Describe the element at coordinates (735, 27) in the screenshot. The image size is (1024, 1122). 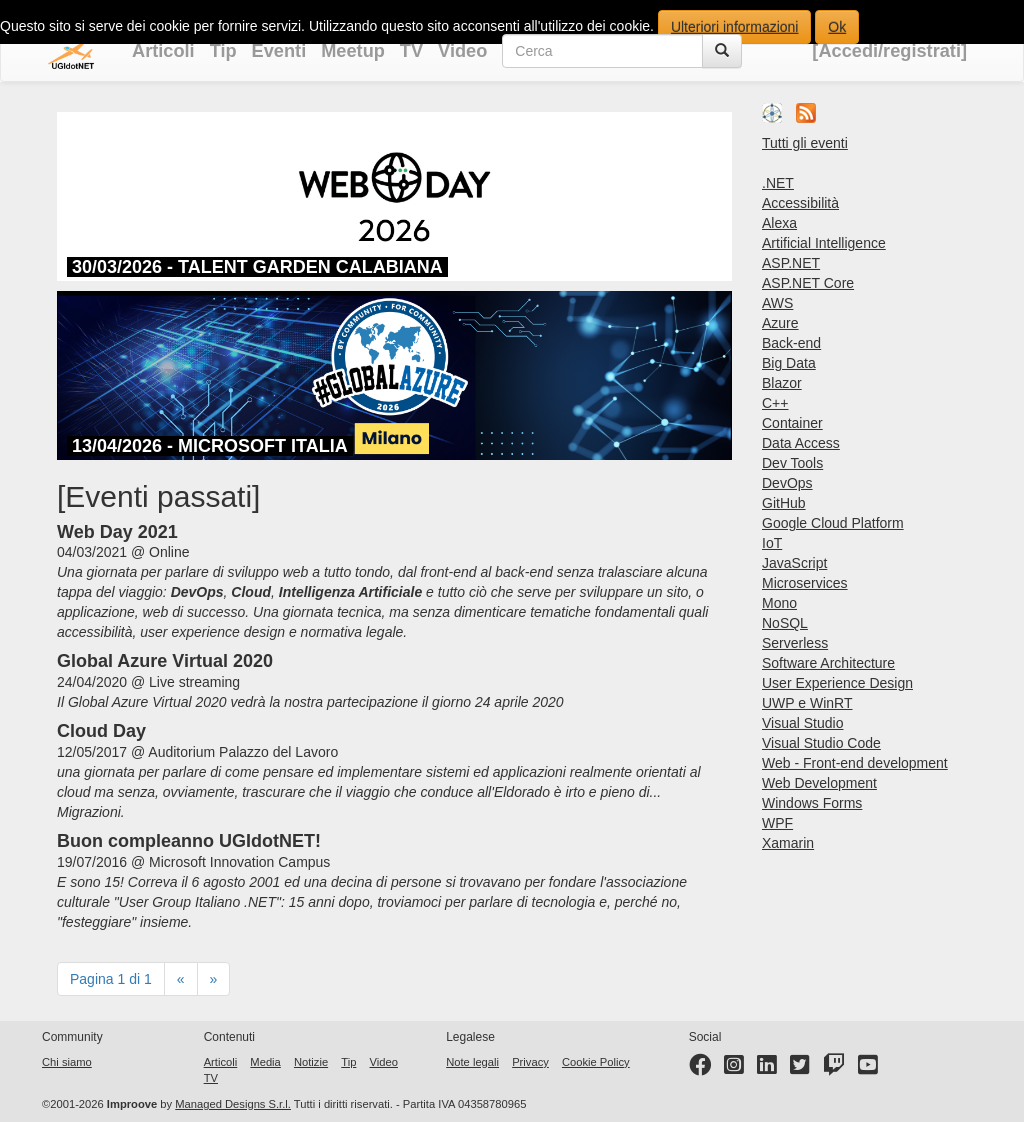
I see `Ulteriori informazioni` at that location.